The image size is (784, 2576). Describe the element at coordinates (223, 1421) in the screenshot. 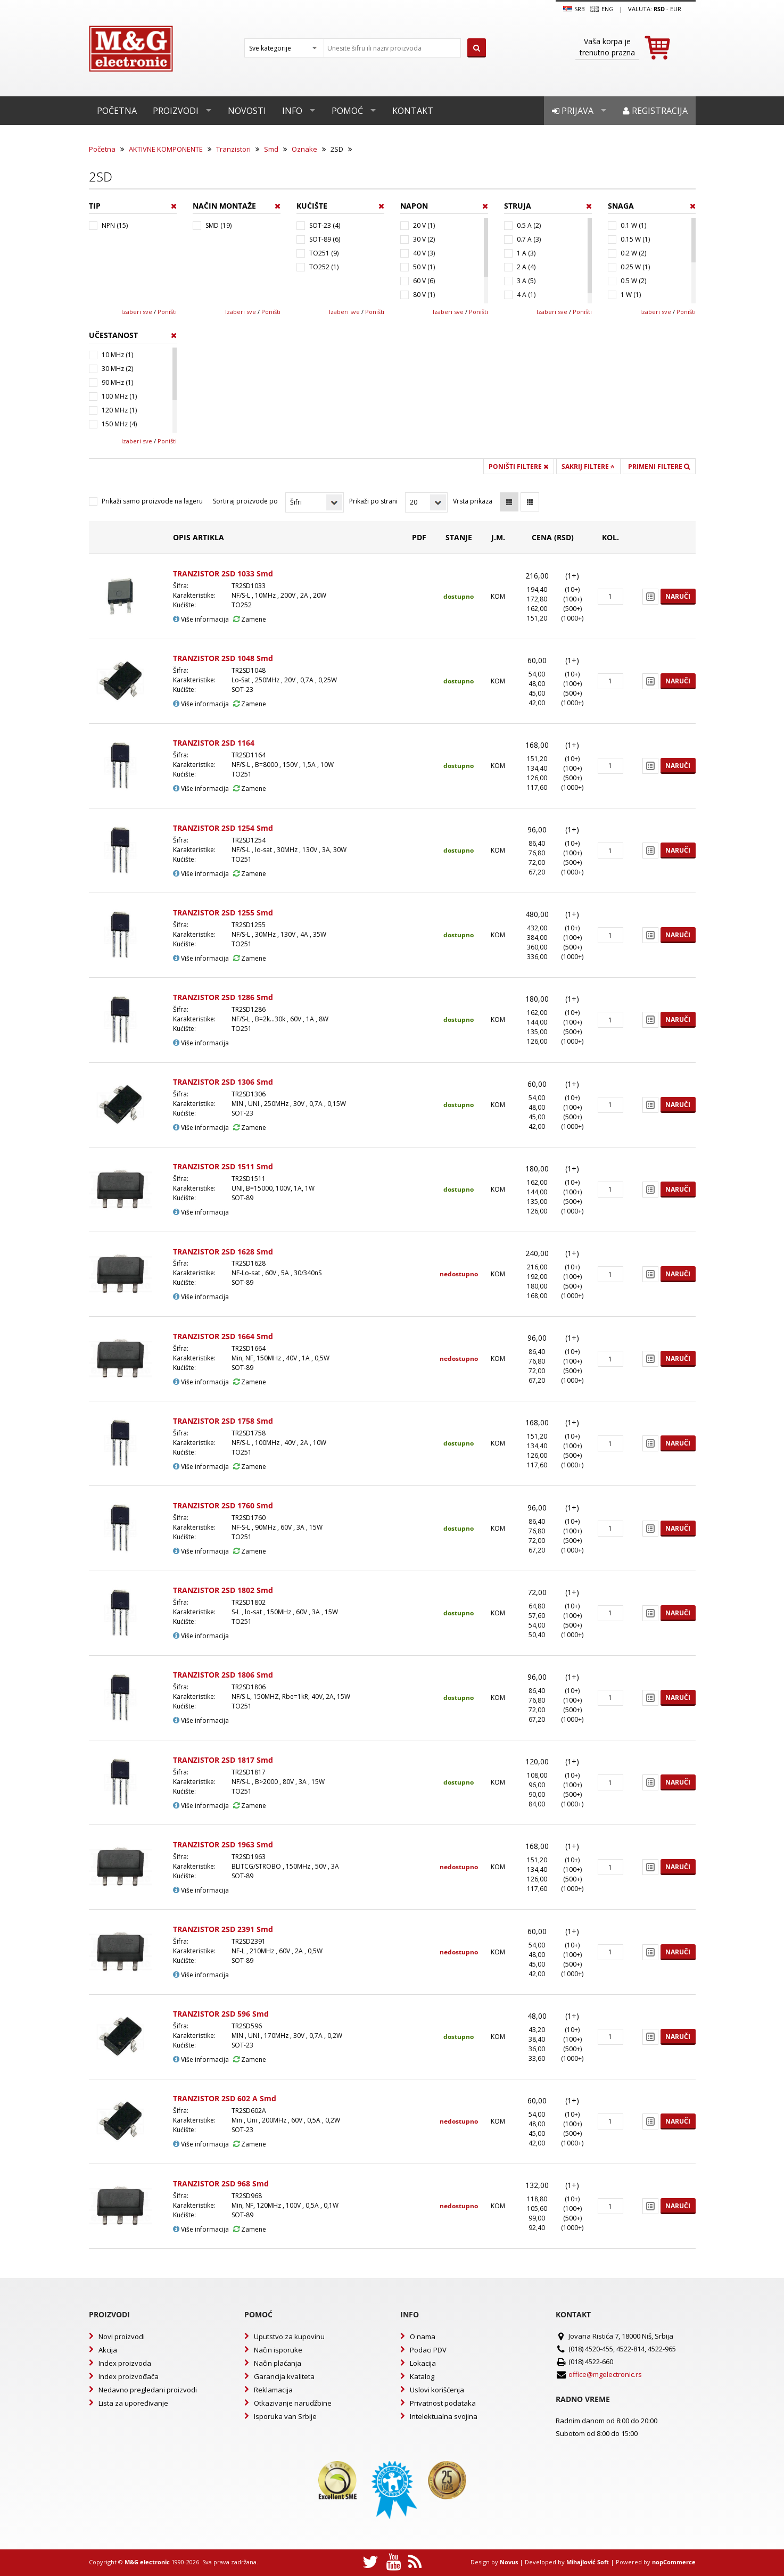

I see `TRANZISTOR 2SD 1758 Smd` at that location.